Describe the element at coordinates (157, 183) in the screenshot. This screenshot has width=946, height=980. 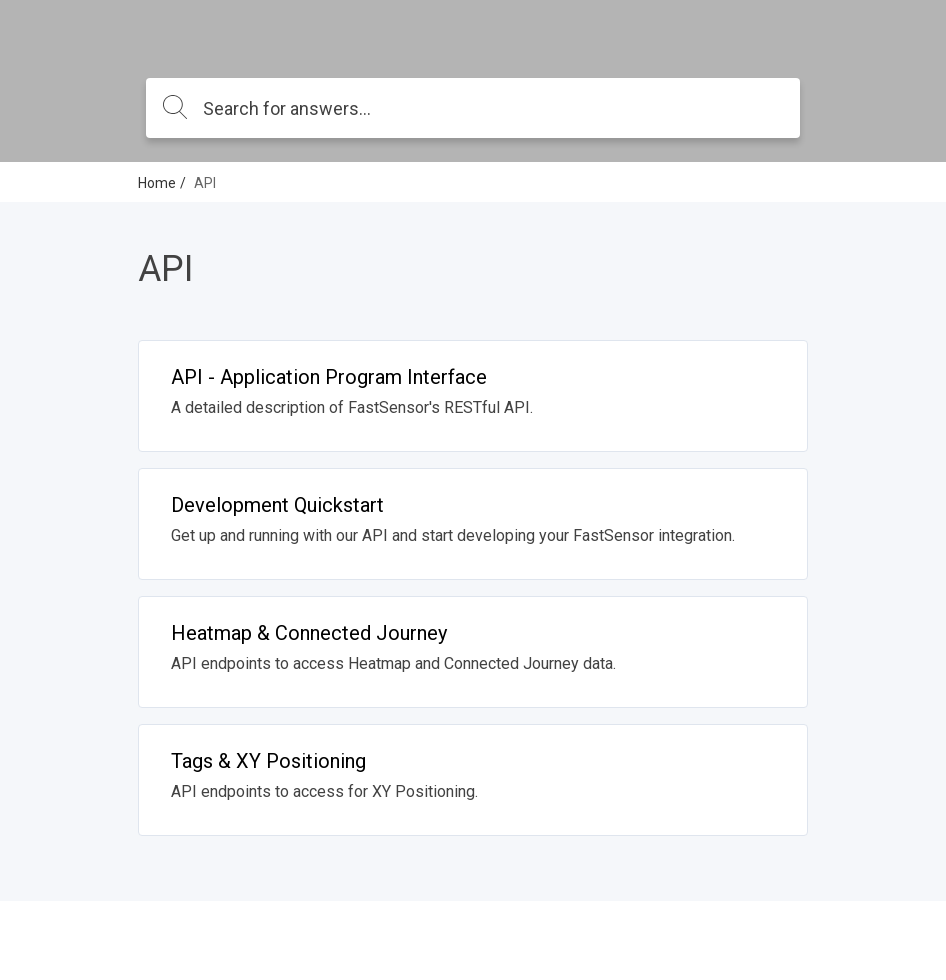
I see `Home` at that location.